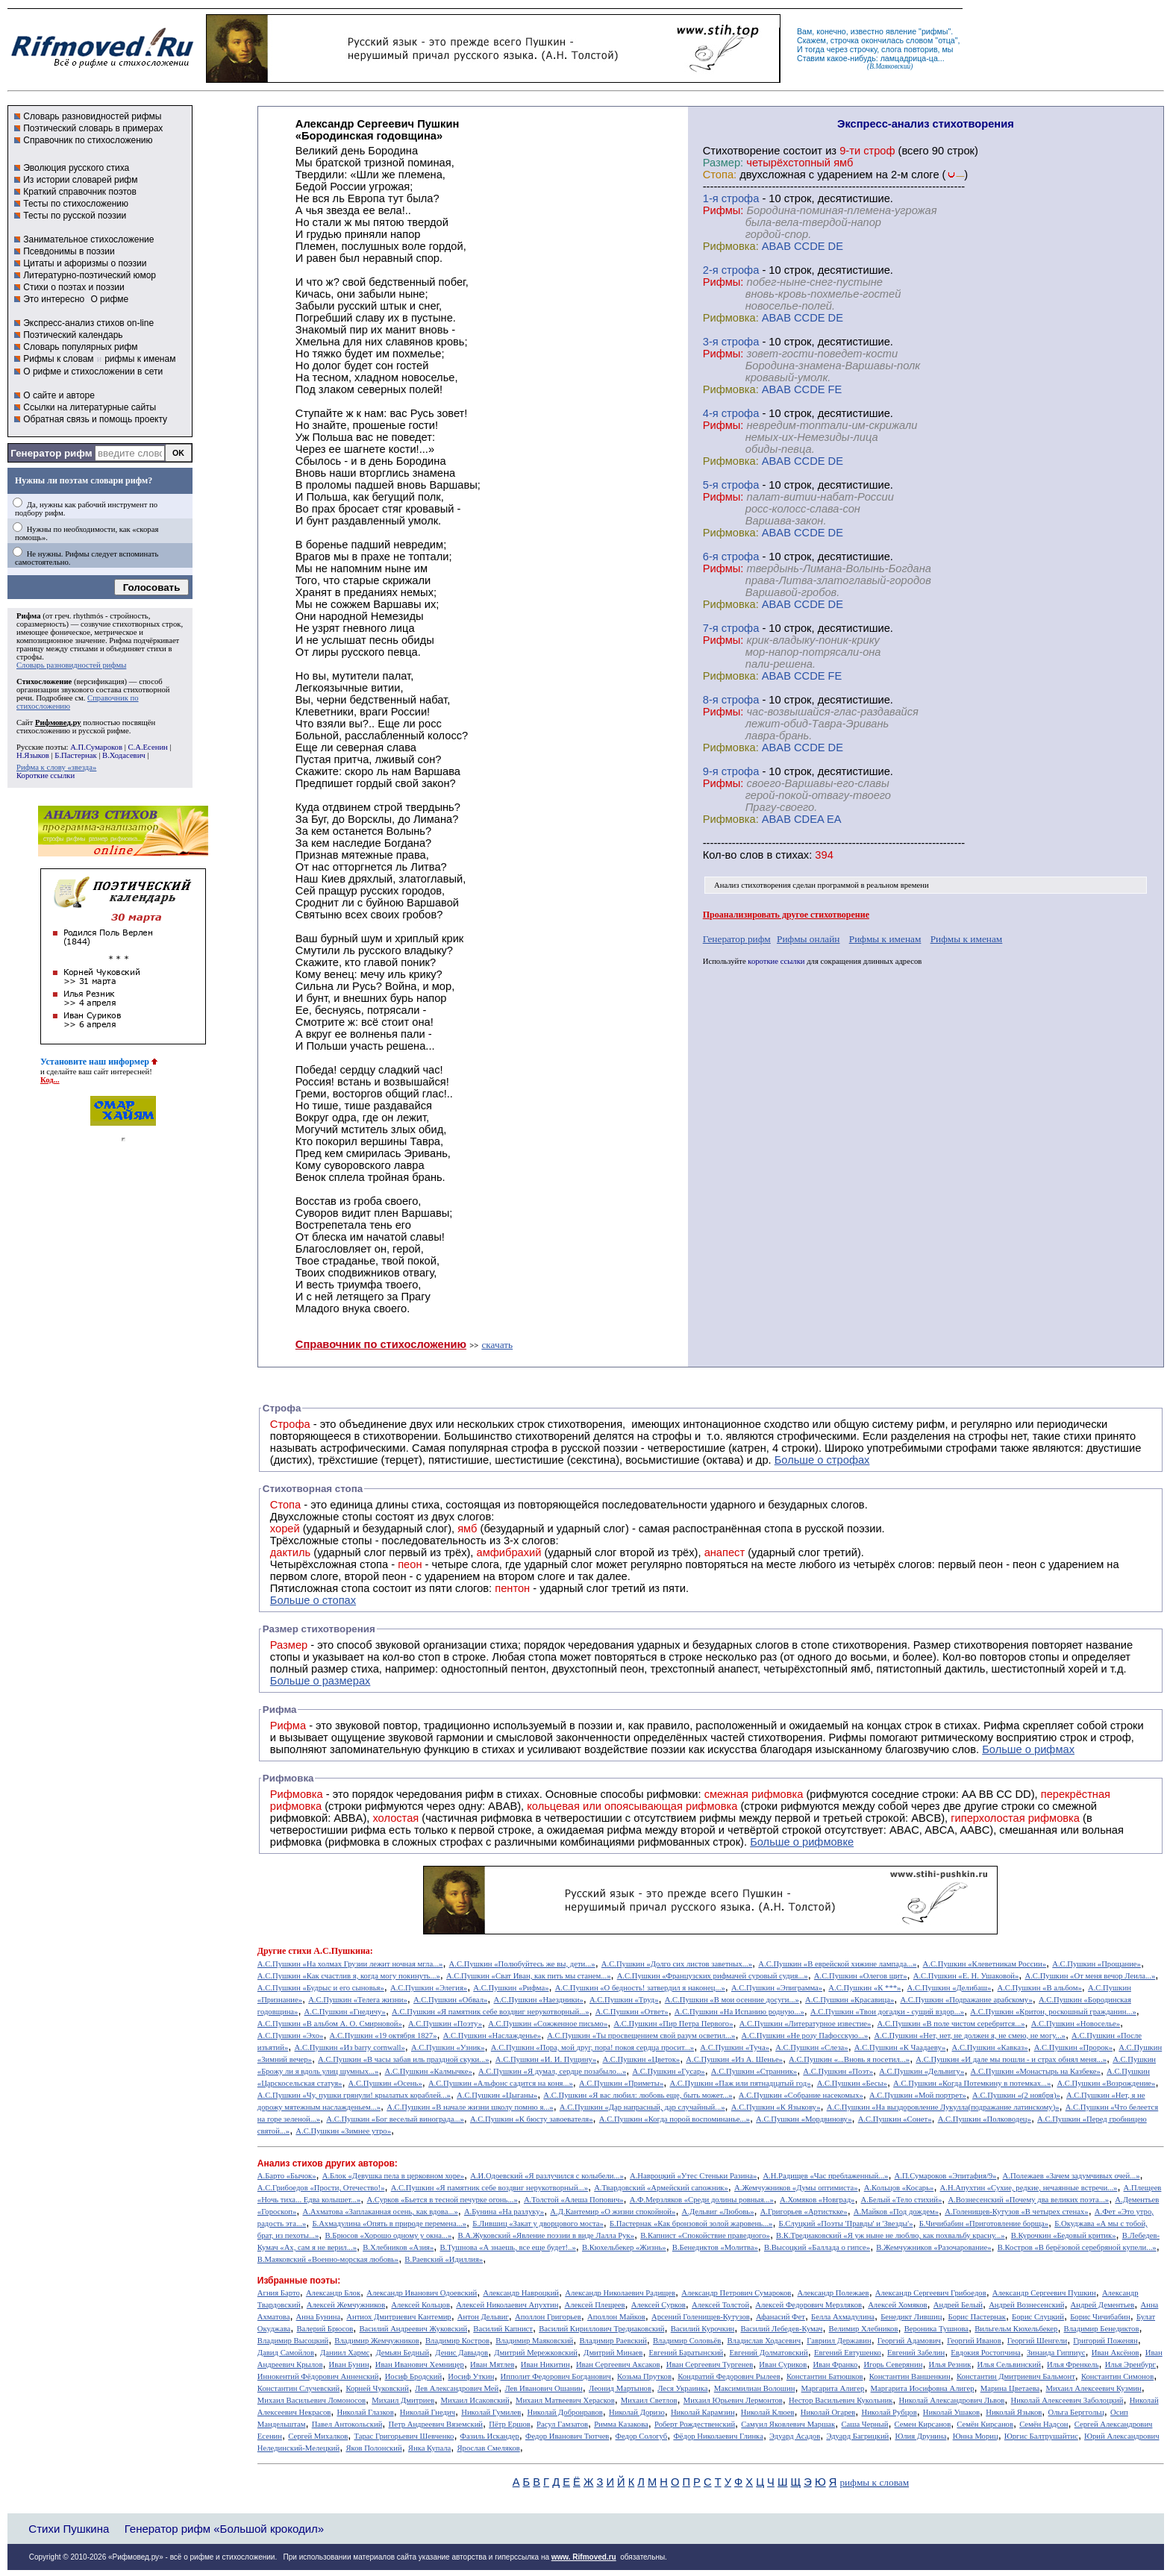 This screenshot has width=1170, height=2576. I want to click on А.Кольцов «Косарь», so click(899, 2188).